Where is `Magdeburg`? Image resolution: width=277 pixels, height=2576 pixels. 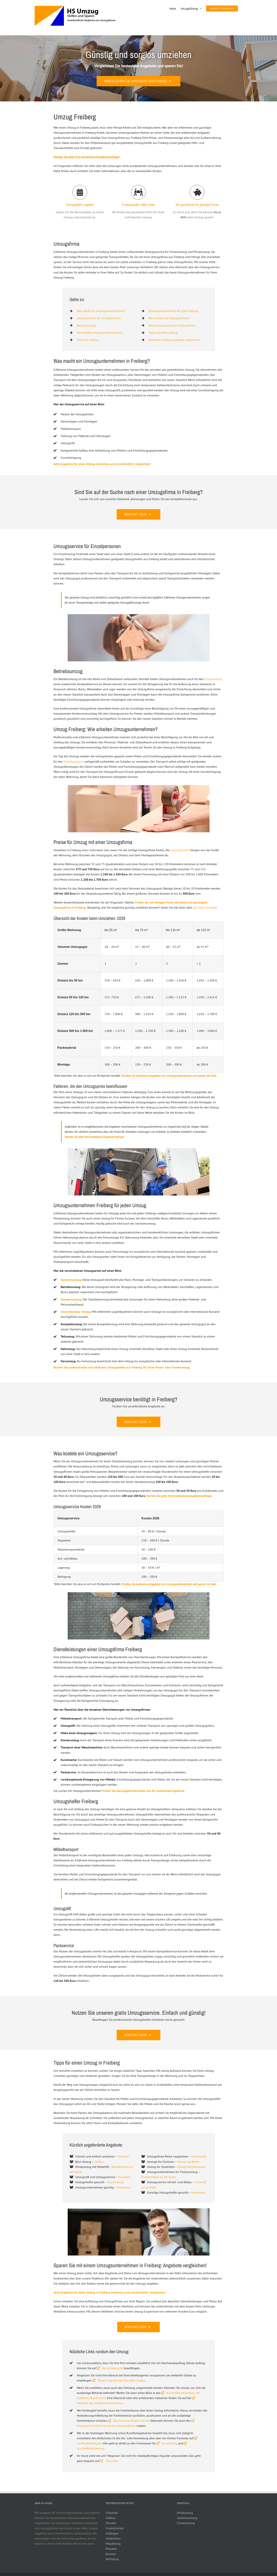 Magdeburg is located at coordinates (113, 2543).